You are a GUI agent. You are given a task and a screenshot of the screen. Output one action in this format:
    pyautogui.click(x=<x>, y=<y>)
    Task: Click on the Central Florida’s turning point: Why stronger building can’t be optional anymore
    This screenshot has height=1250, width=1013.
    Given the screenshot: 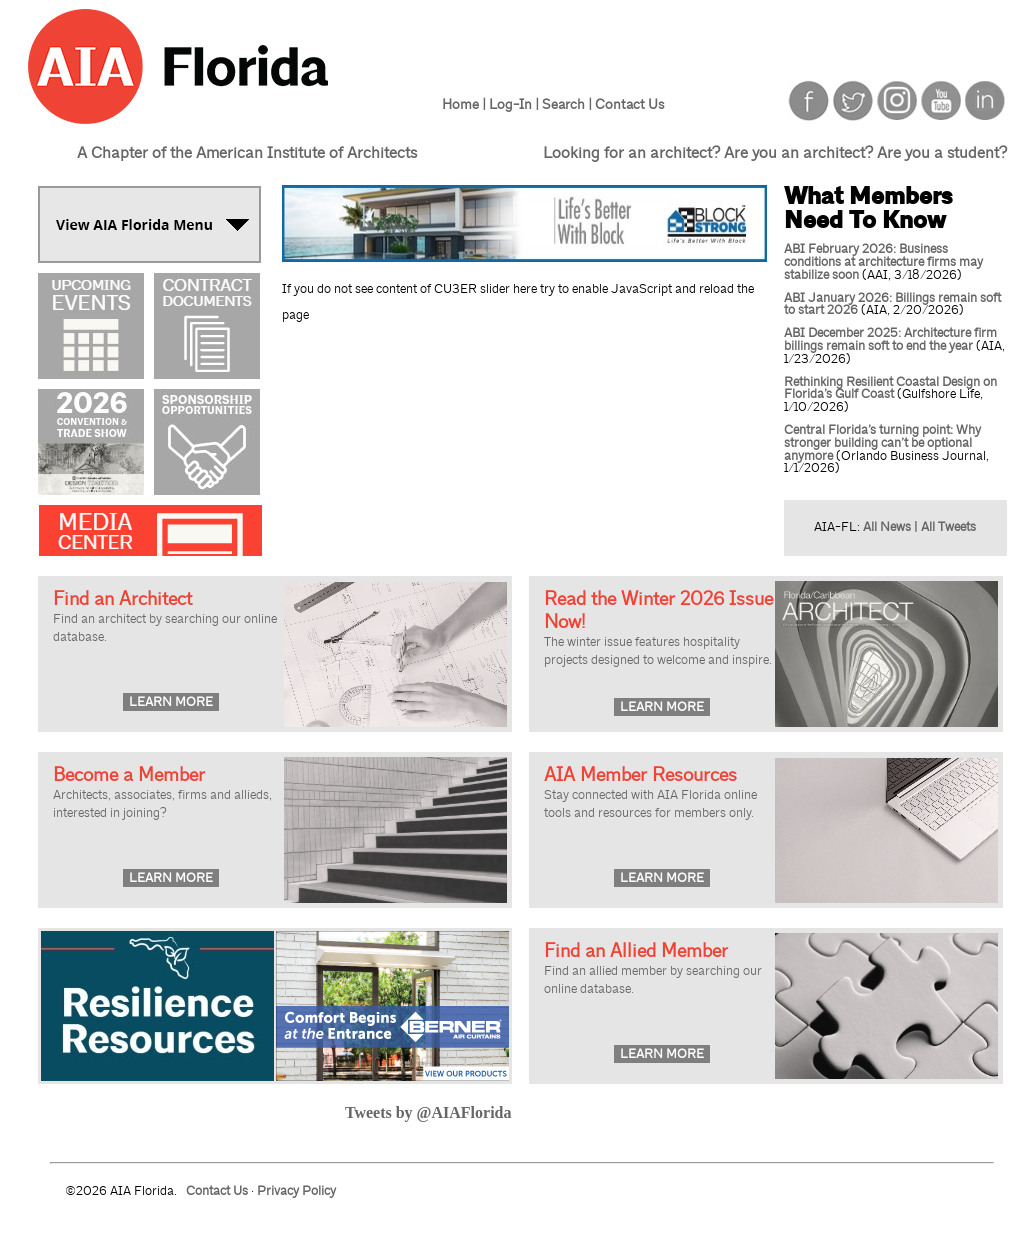 What is the action you would take?
    pyautogui.click(x=882, y=443)
    